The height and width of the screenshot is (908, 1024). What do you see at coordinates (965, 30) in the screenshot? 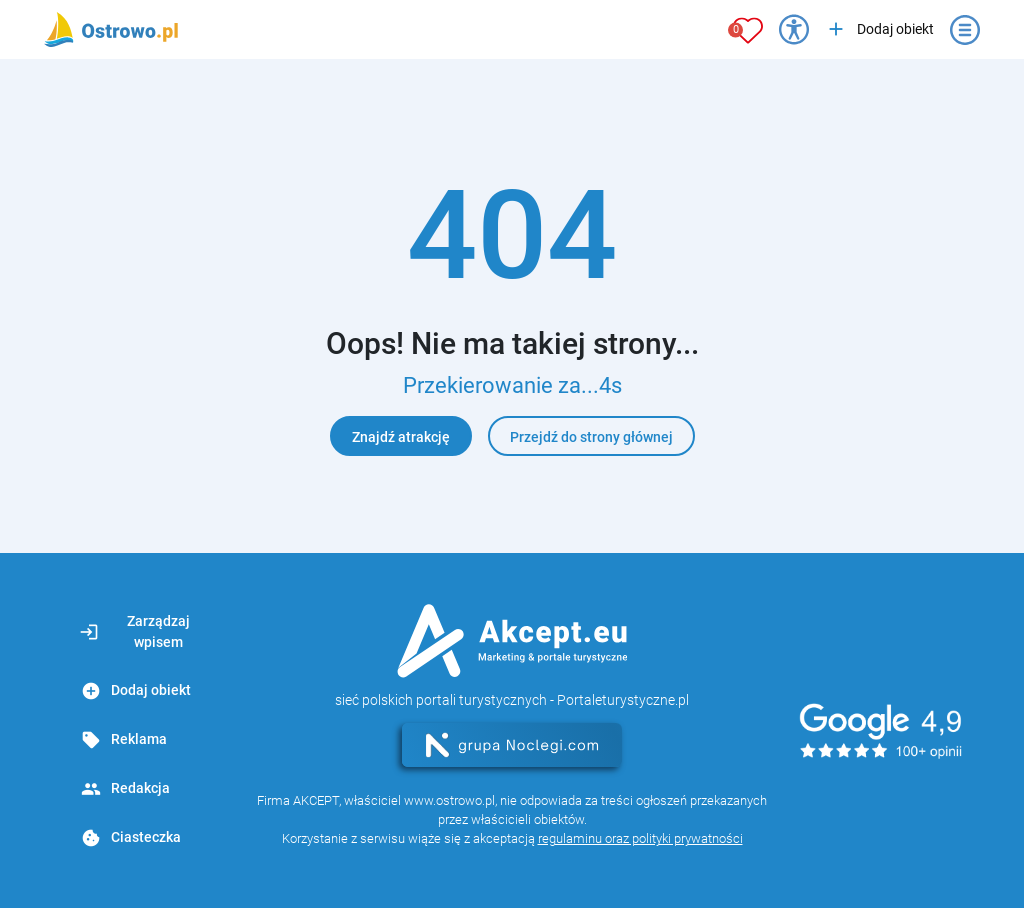
I see `[Otwórz menu]` at bounding box center [965, 30].